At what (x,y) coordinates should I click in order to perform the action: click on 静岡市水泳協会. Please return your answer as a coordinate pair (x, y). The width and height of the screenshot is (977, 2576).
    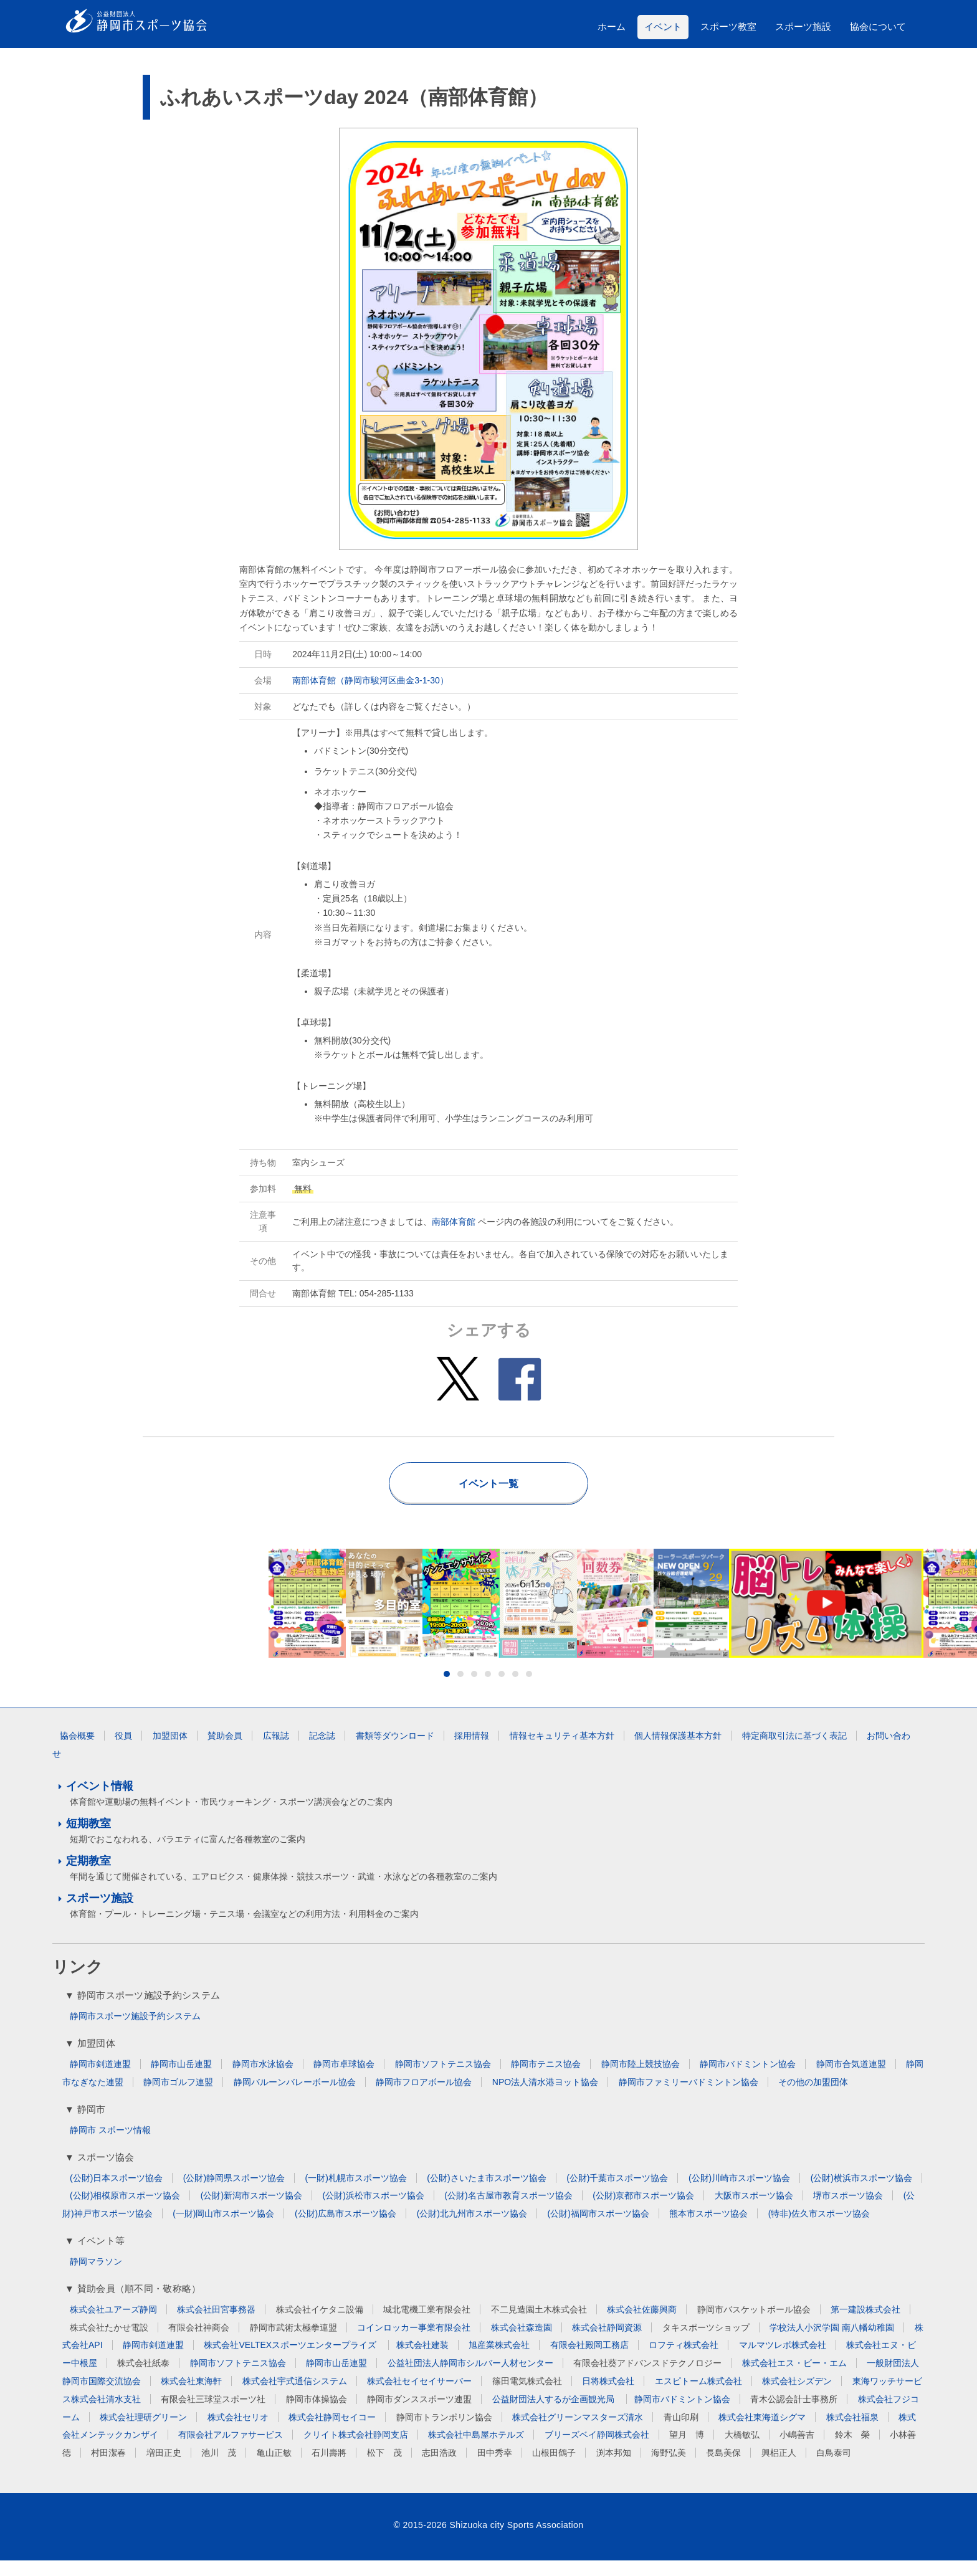
    Looking at the image, I should click on (262, 2079).